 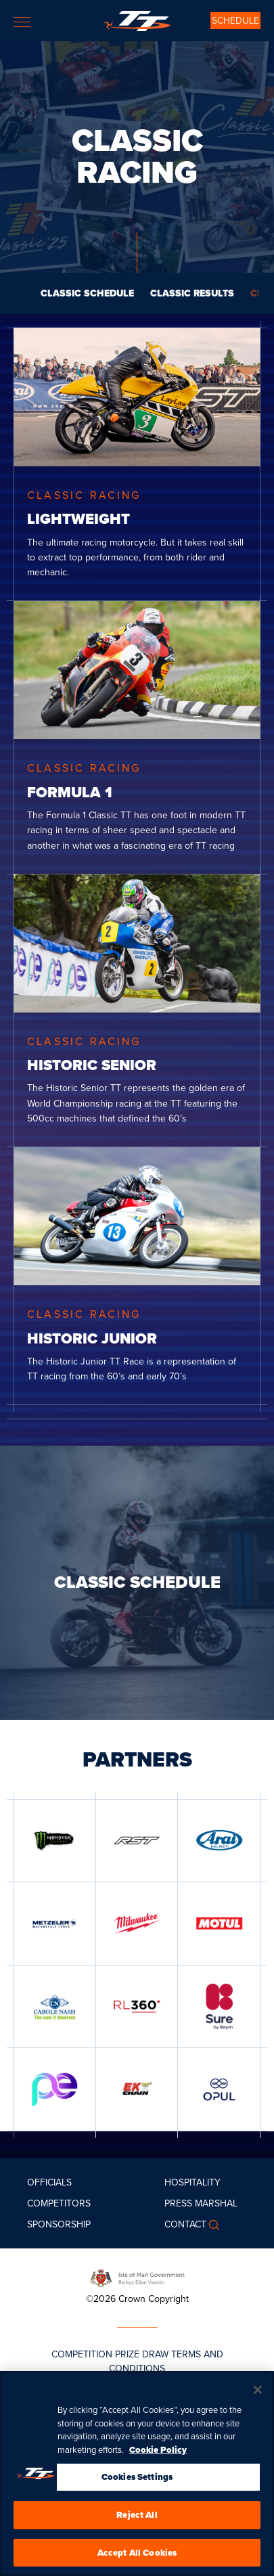 I want to click on Officials, so click(x=49, y=2182).